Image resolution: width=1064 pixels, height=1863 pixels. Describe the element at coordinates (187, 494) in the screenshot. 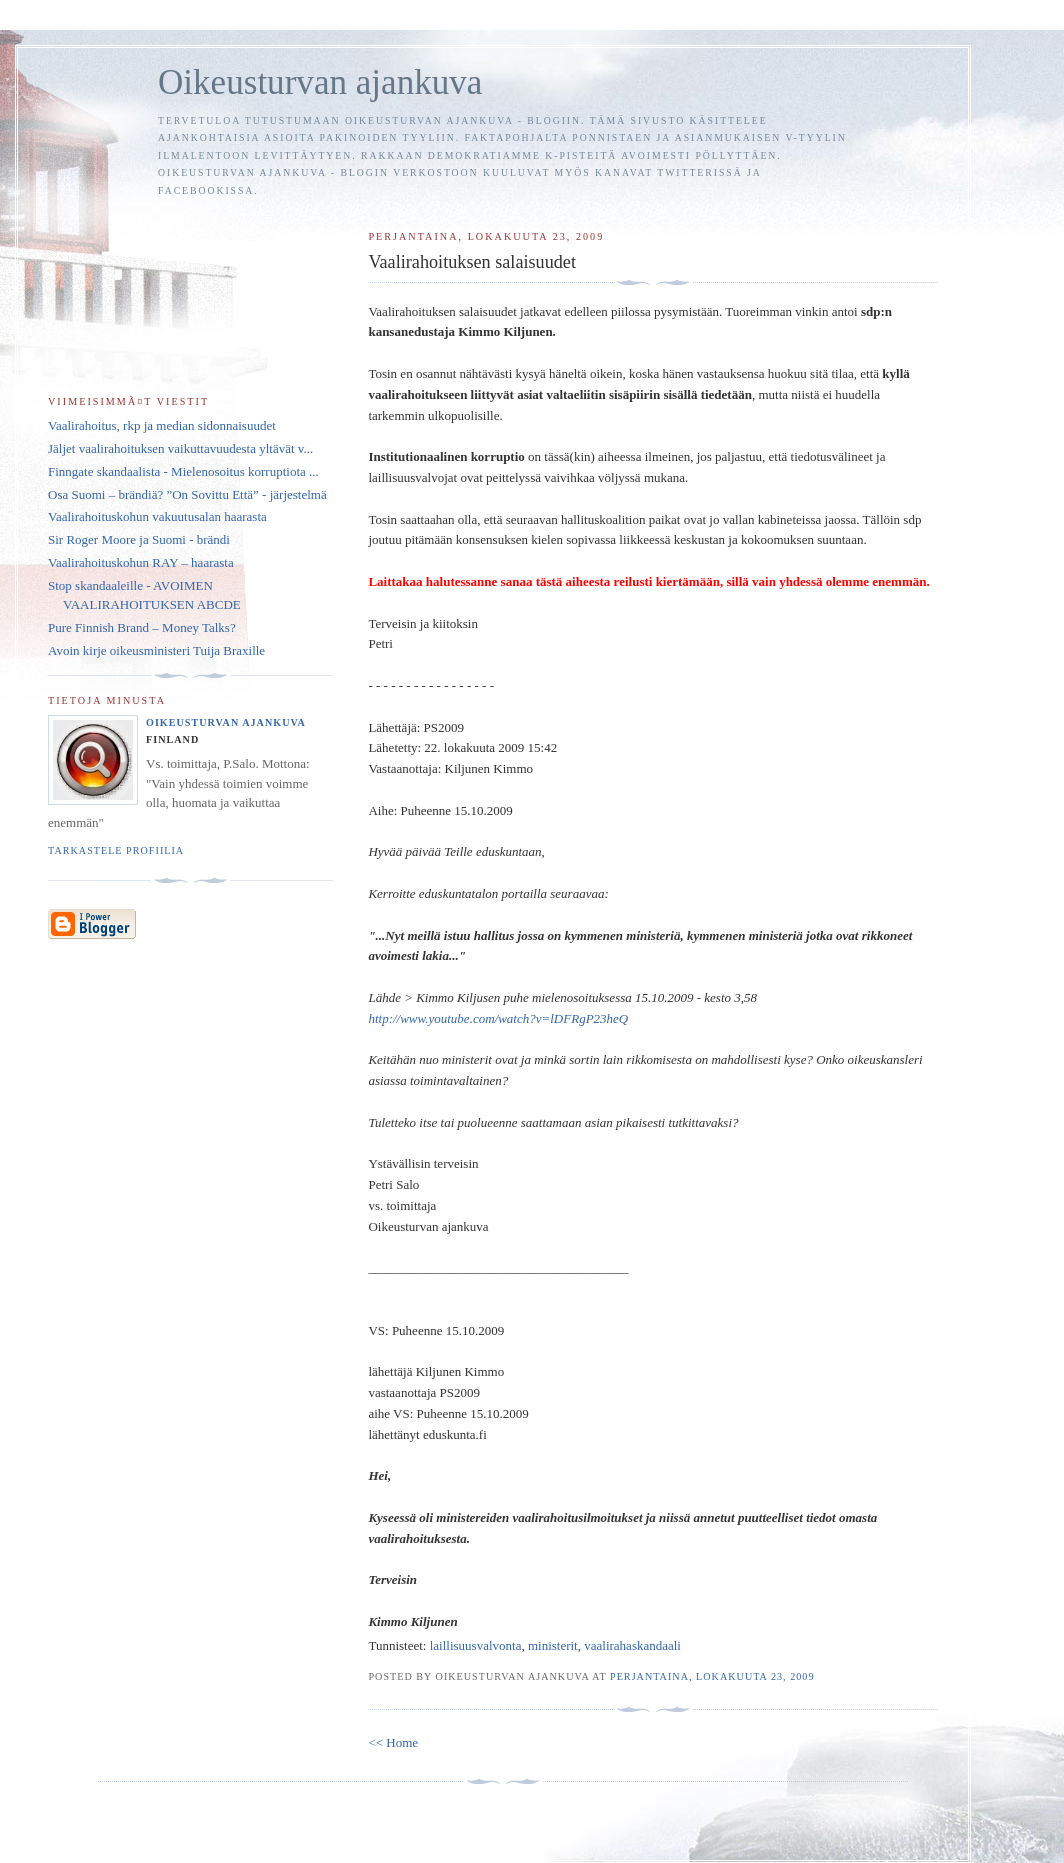

I see `Osa Suomi – brändiä? ”On Sovittu Että” - järjestelmä` at that location.